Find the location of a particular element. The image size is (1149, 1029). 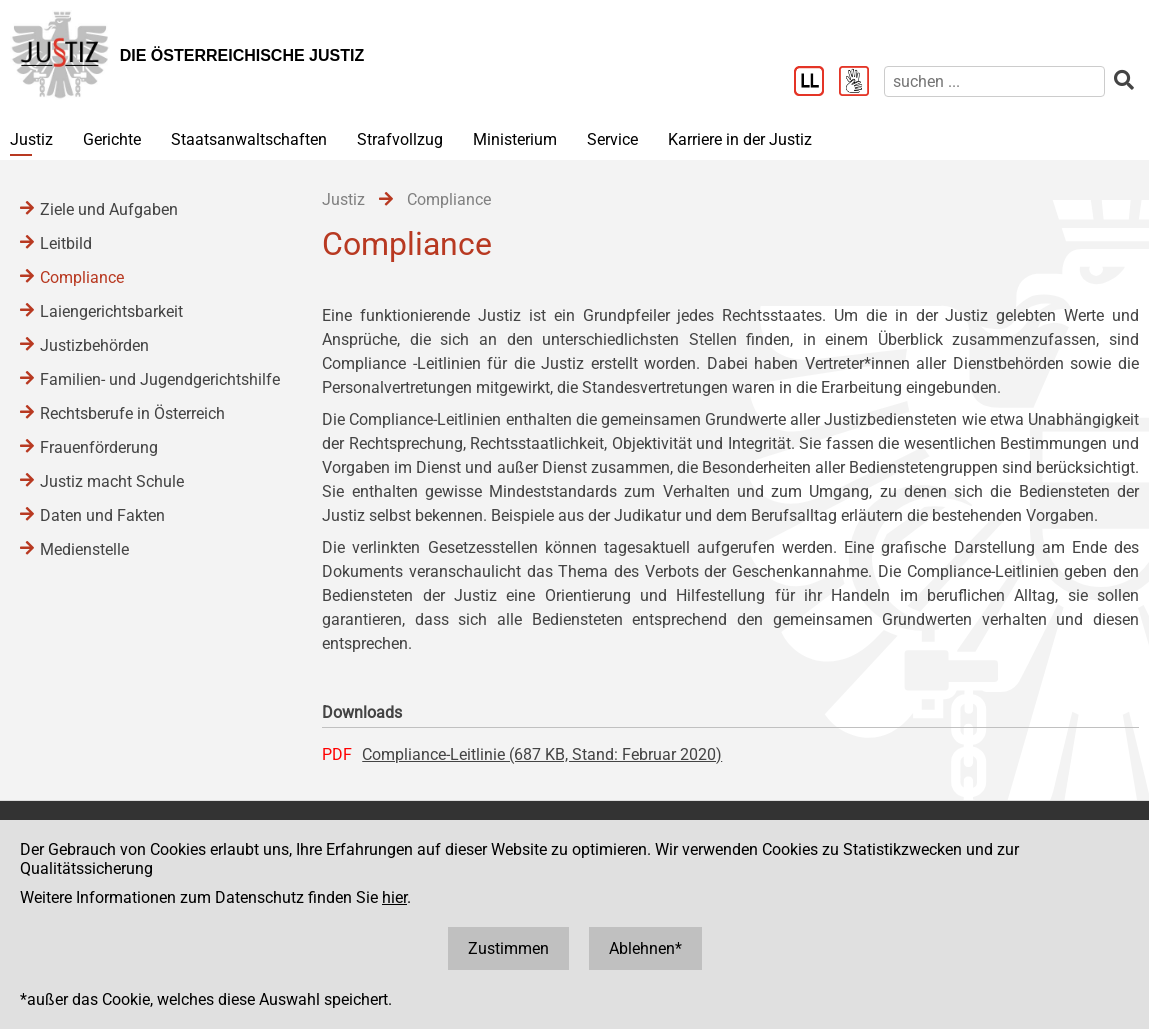

Laiengerichtsbarkeit is located at coordinates (111, 311).